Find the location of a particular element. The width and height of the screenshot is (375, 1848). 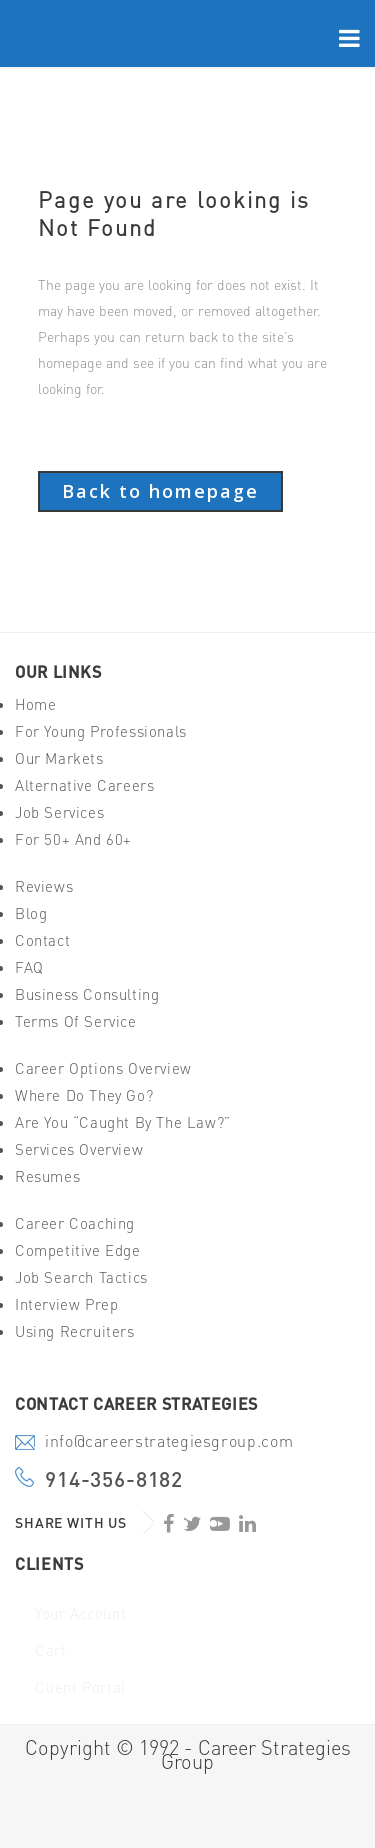

Are You “Caught By The Law?” is located at coordinates (123, 1122).